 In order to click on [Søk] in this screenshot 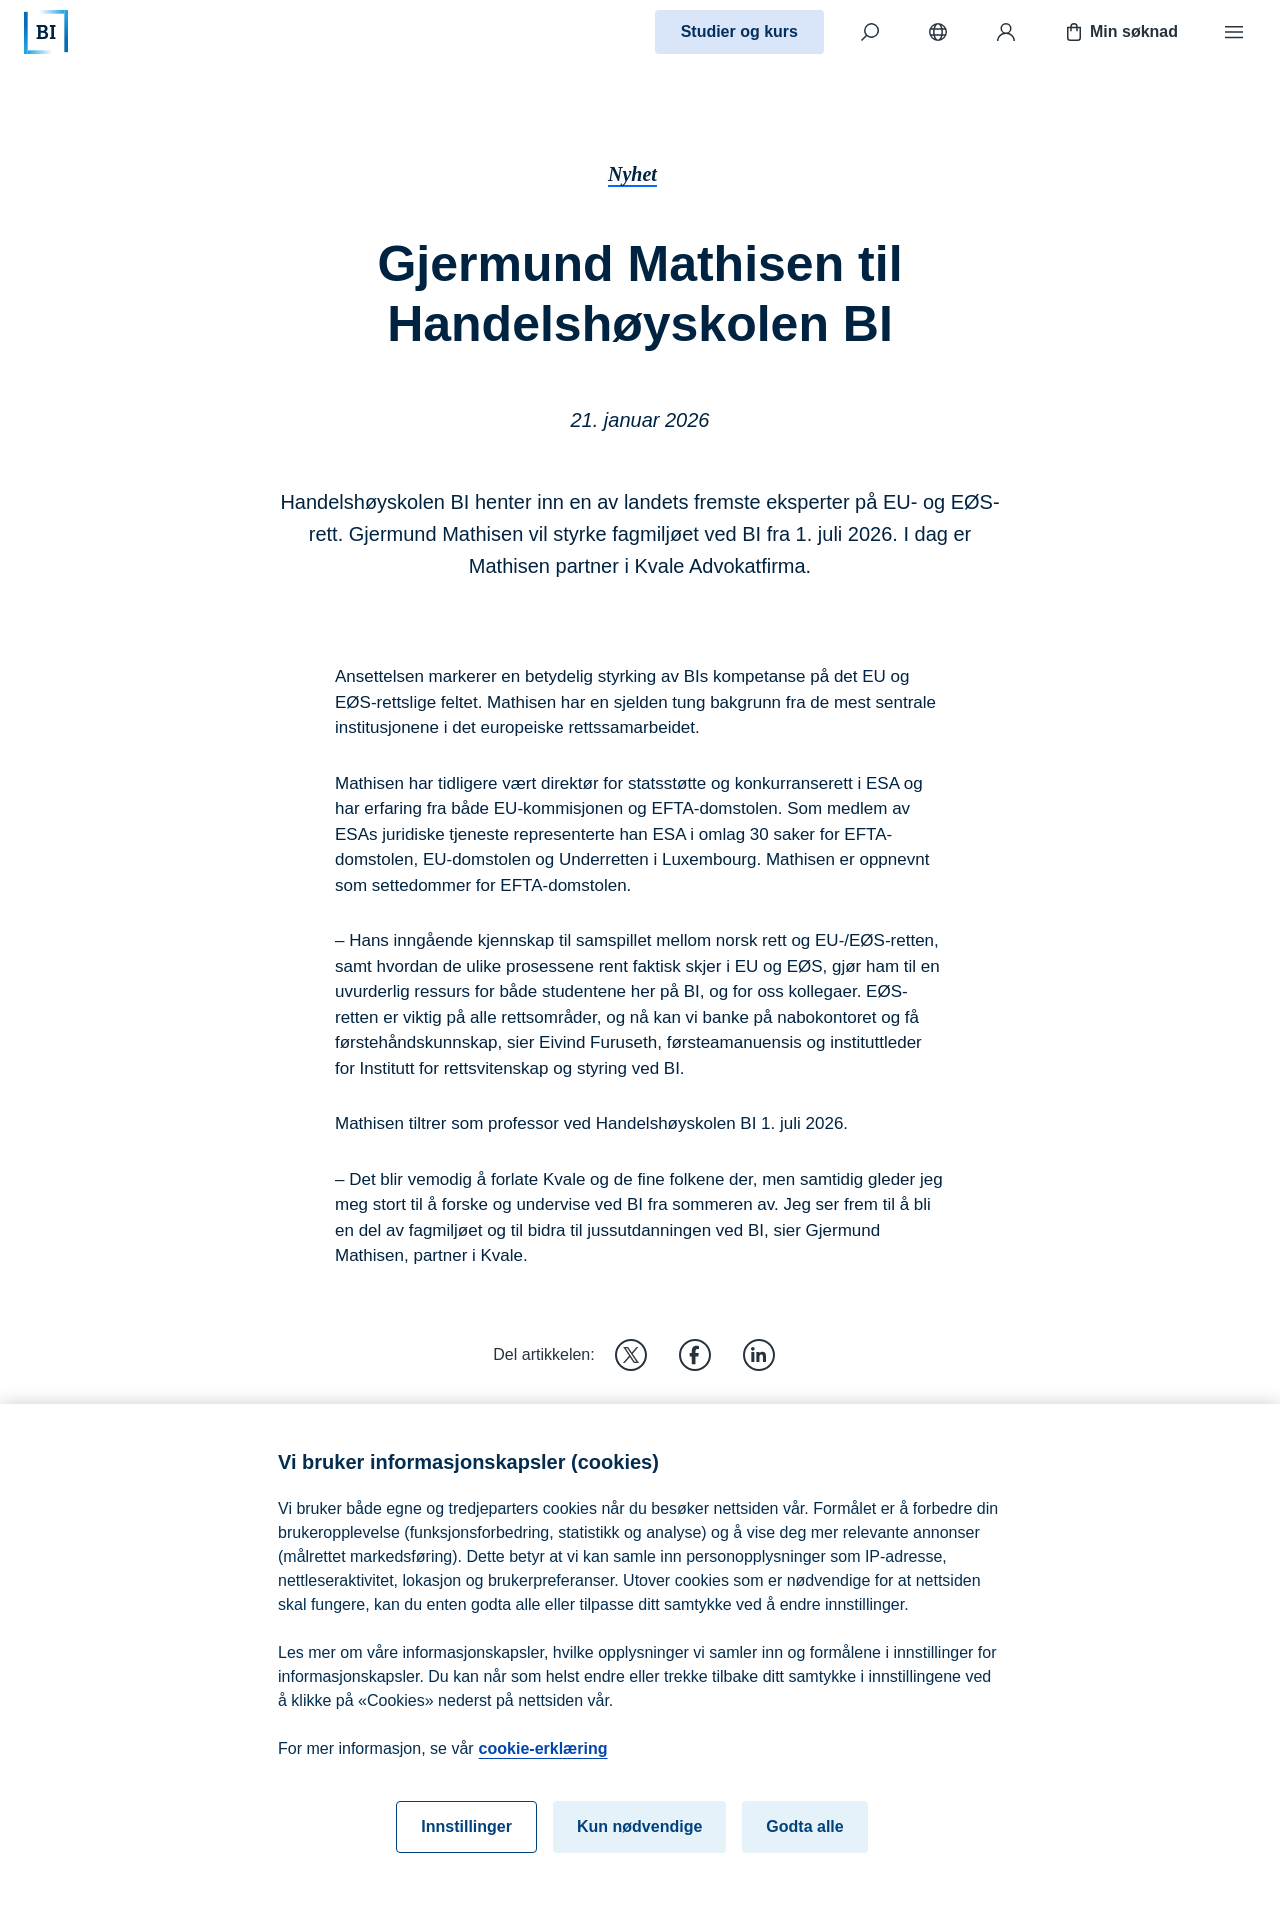, I will do `click(870, 32)`.